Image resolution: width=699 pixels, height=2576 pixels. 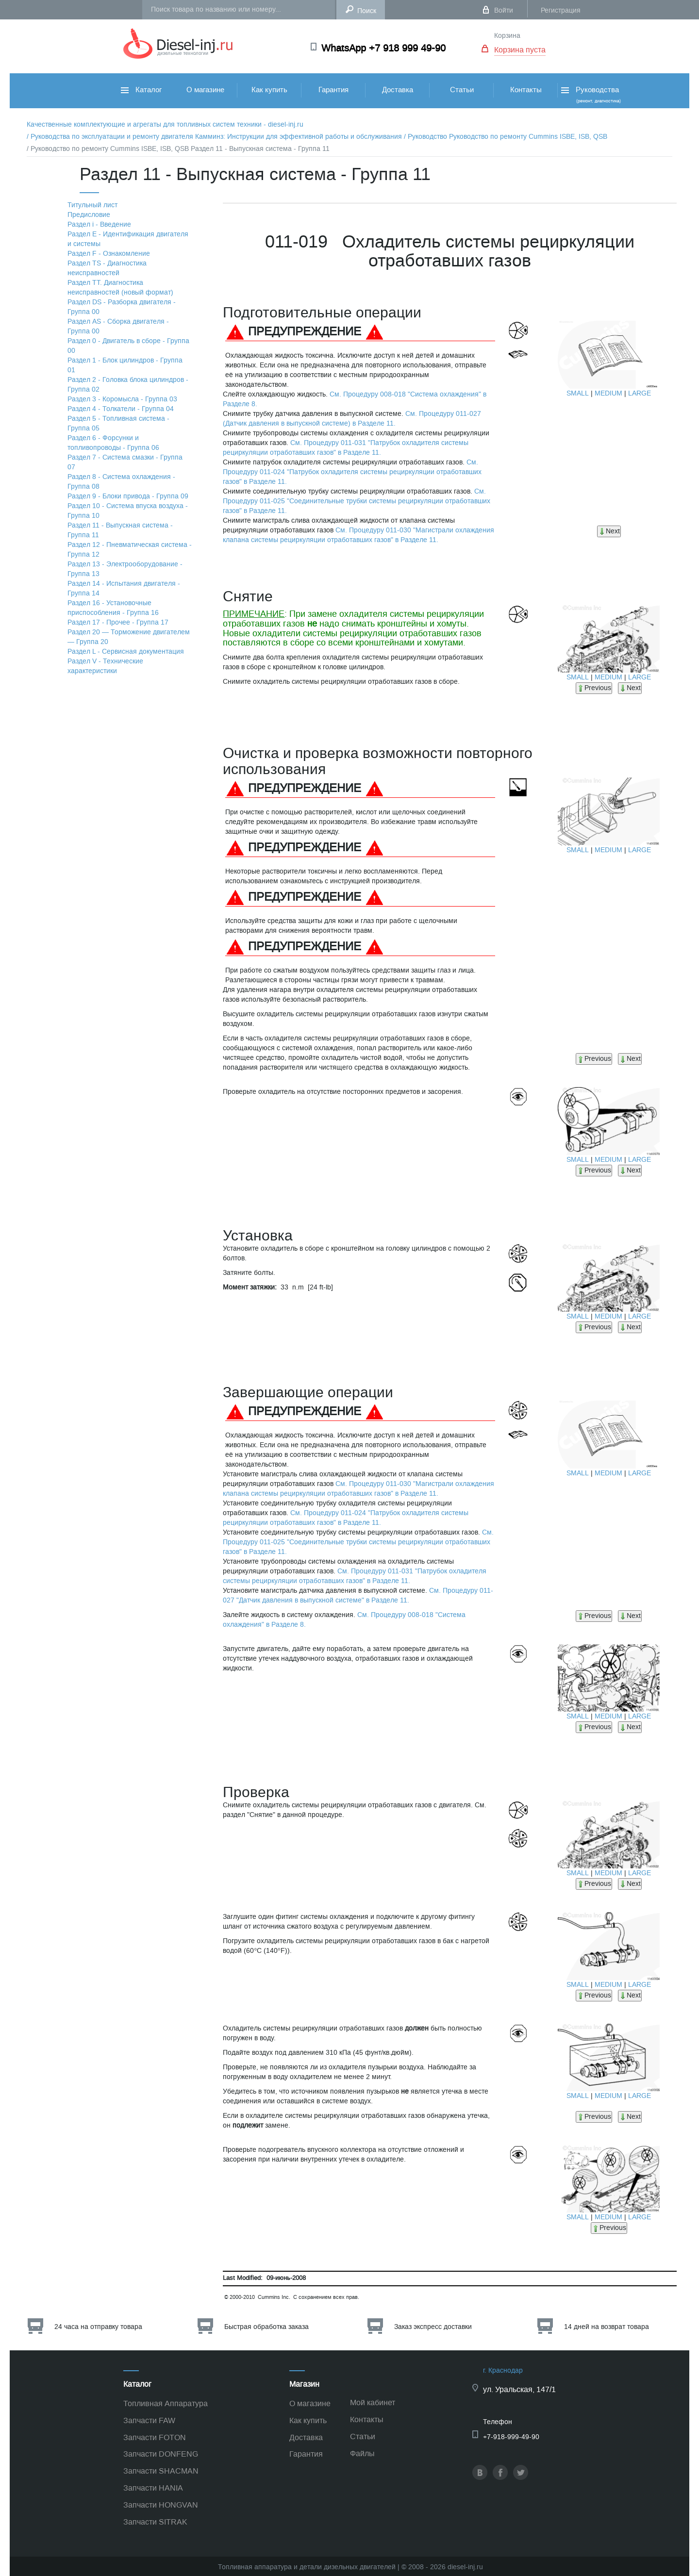 I want to click on Раздел TS - Диагностика неисправностей, so click(x=107, y=268).